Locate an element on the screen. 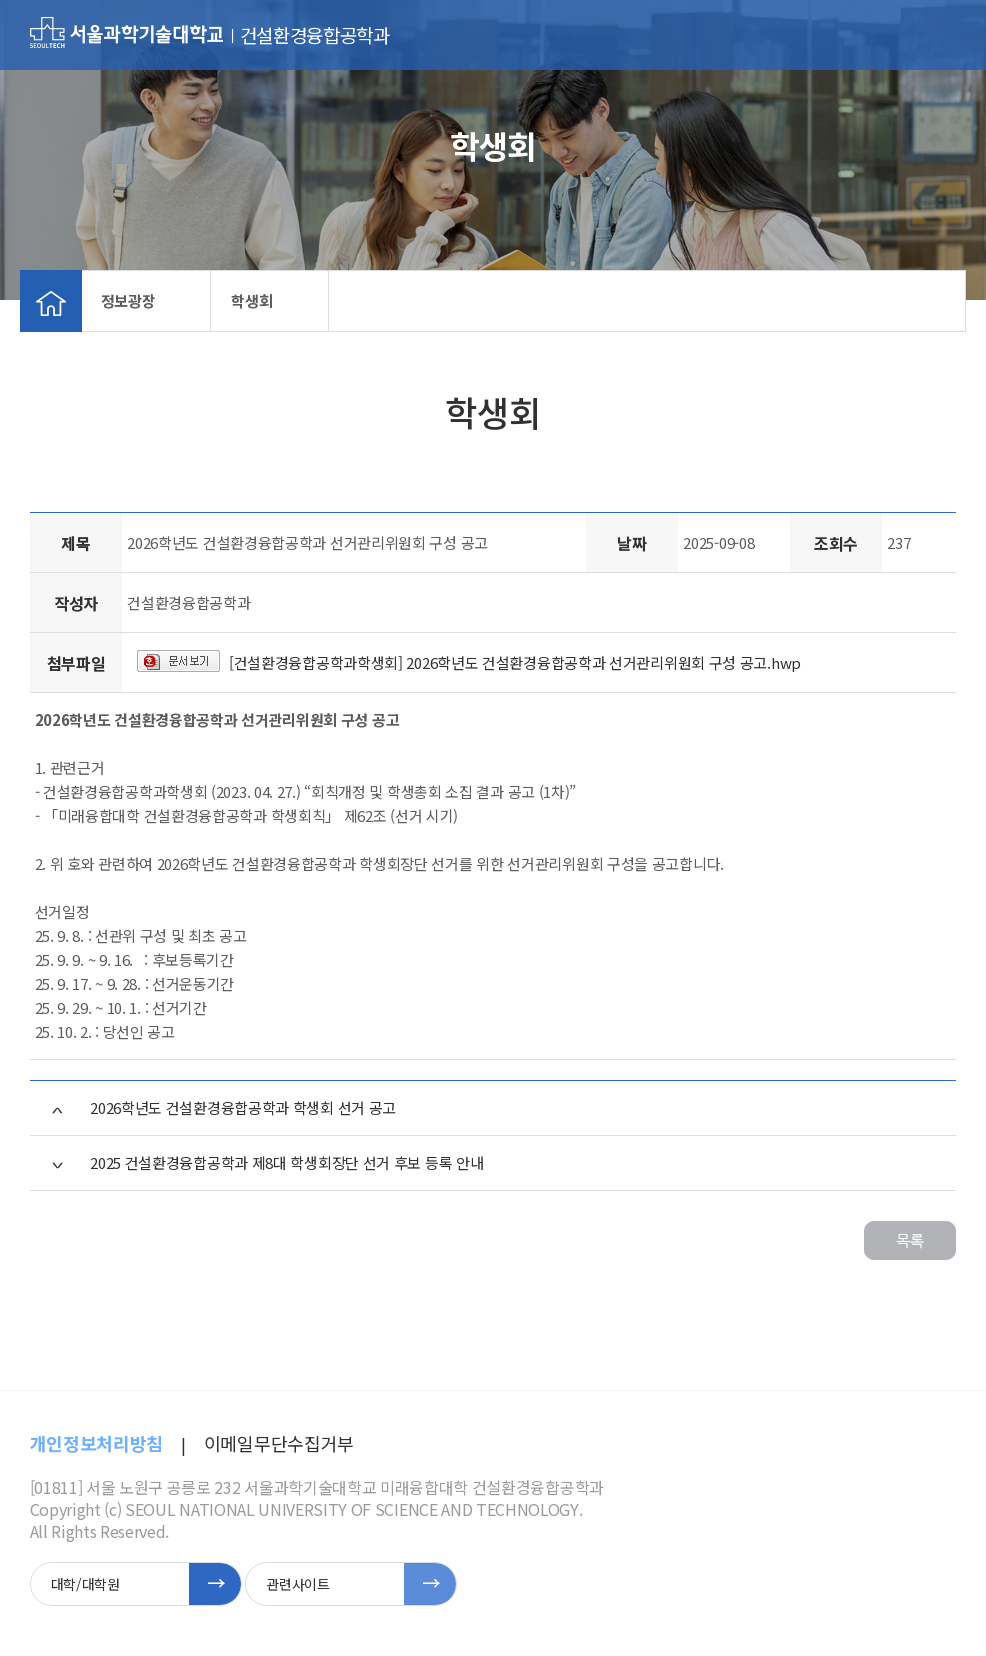 This screenshot has width=986, height=1656. 개인정보처리방침 is located at coordinates (96, 1443).